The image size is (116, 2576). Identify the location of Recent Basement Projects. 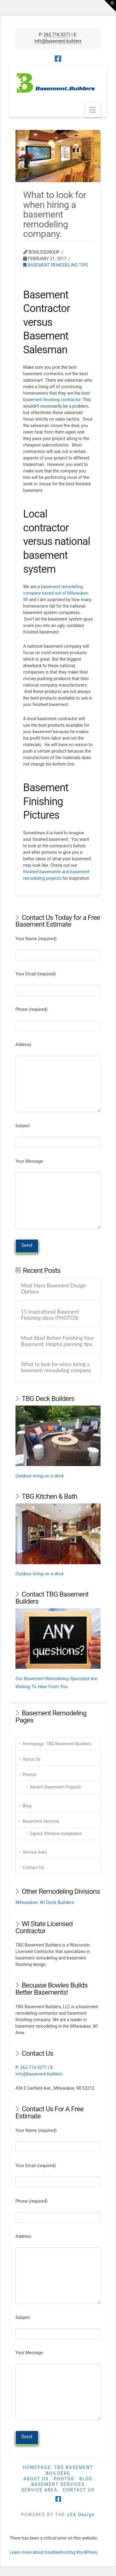
(55, 1787).